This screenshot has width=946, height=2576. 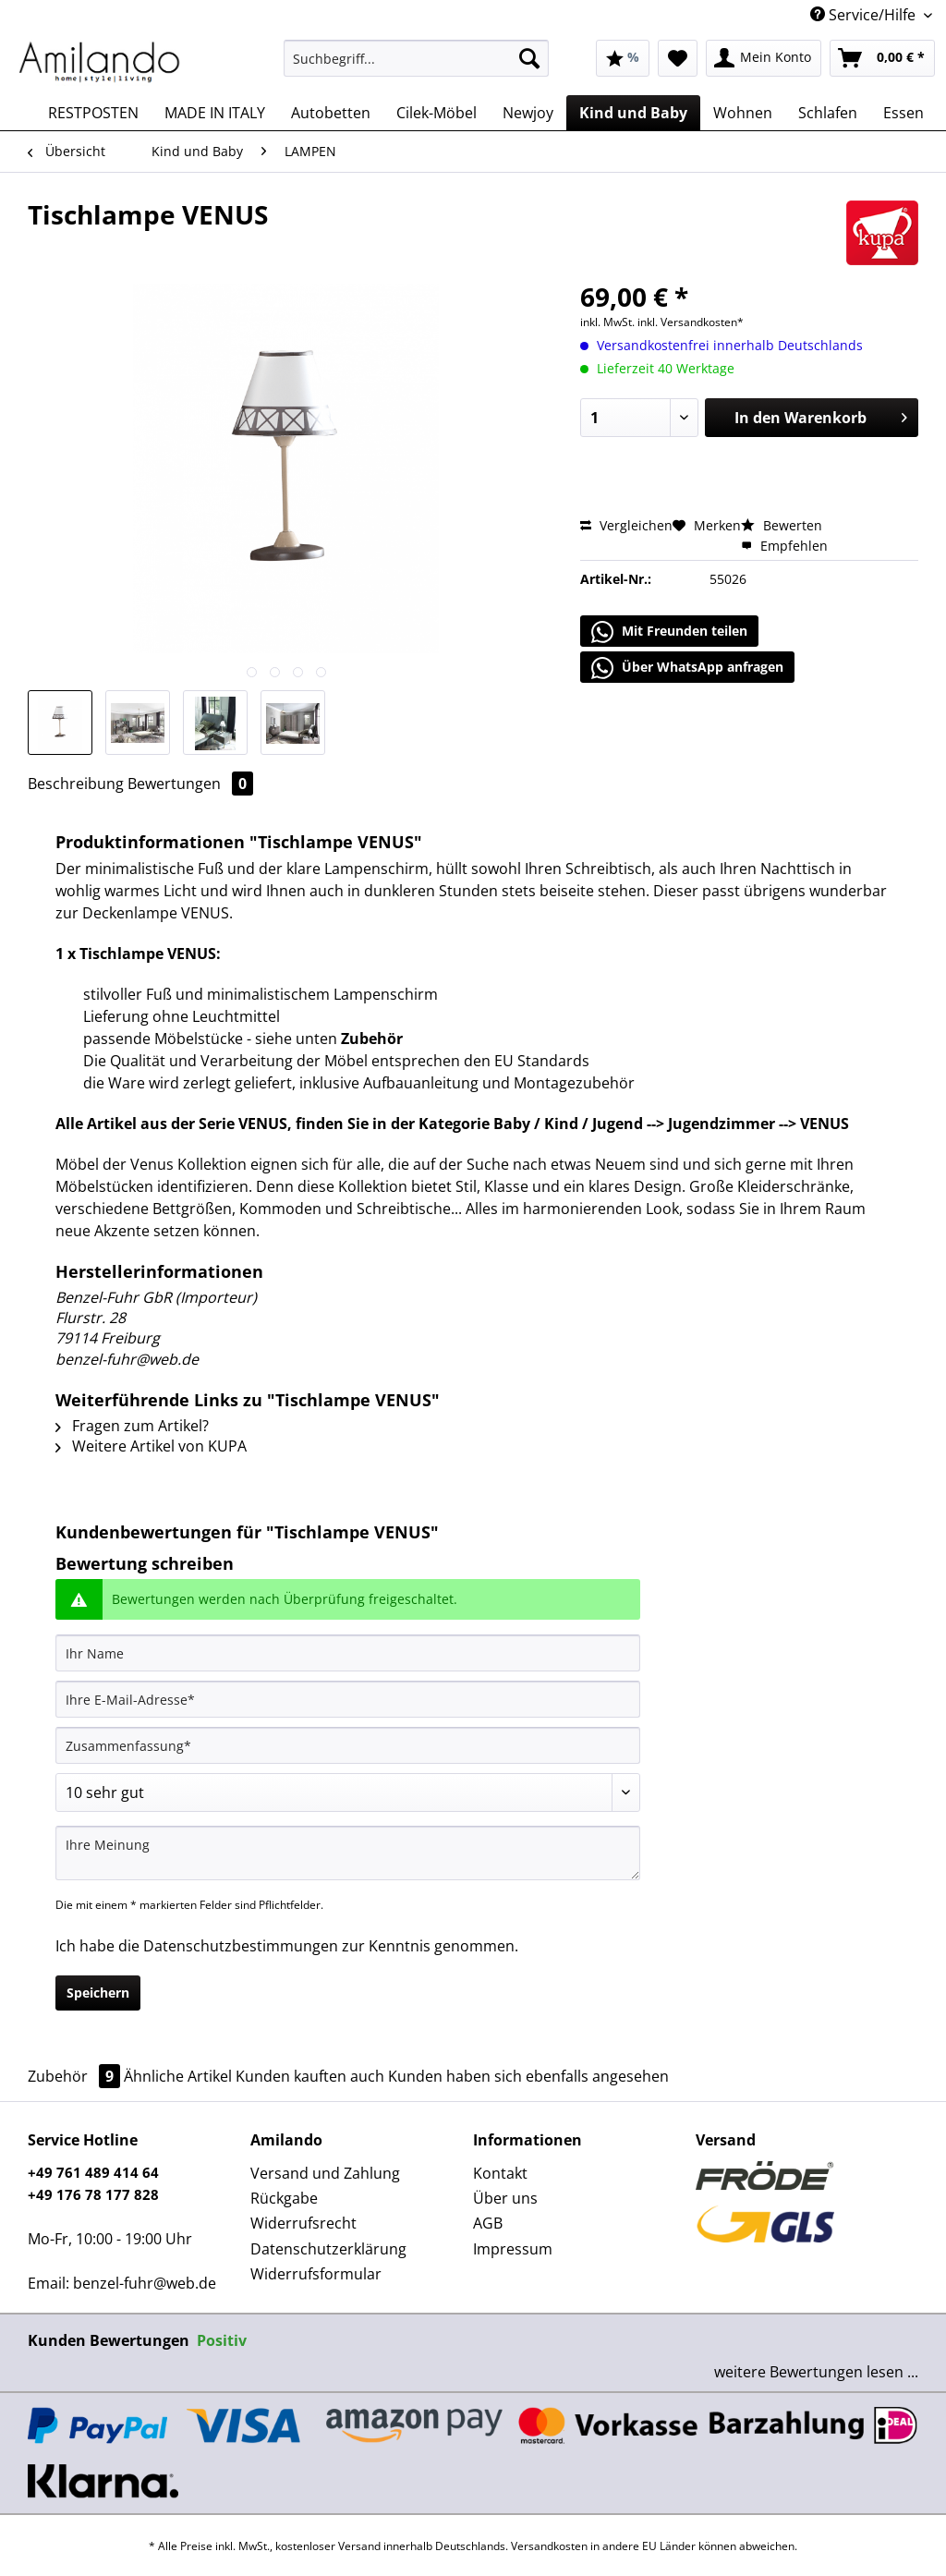 I want to click on Service/Hilfe [menuitem], so click(x=864, y=15).